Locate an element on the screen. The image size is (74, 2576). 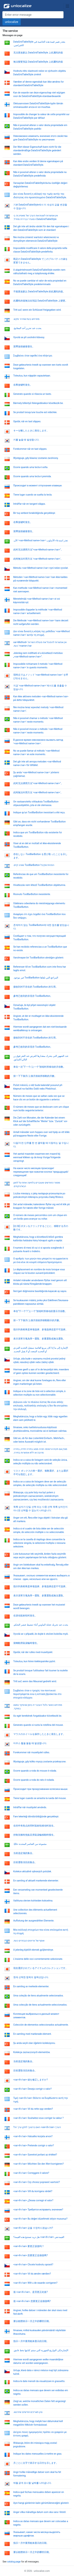
单击一次“下一个/上一个”按钮时所移动的月份数。 is located at coordinates (39, 1066).